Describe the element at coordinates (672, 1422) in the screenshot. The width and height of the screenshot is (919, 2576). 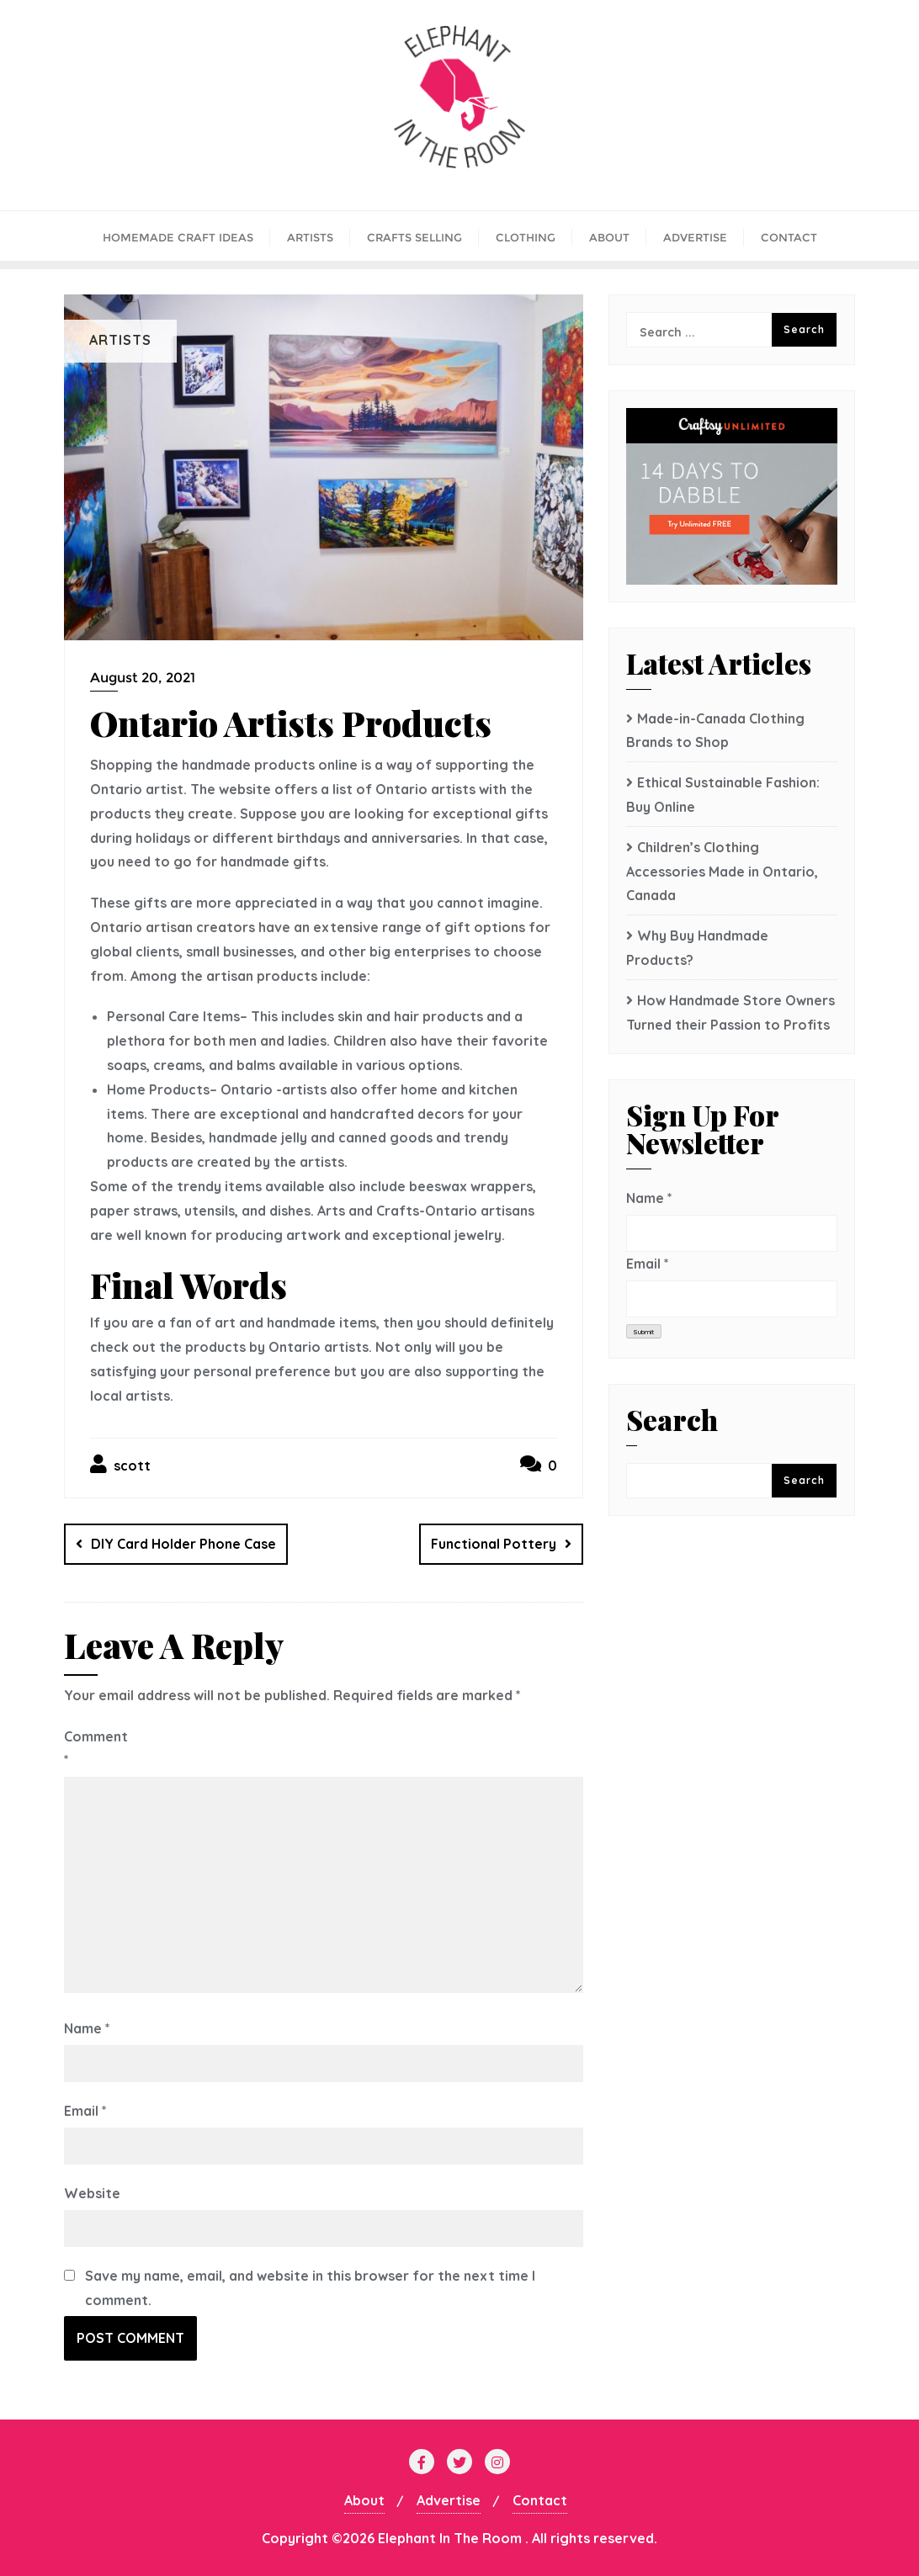
I see `Search` at that location.